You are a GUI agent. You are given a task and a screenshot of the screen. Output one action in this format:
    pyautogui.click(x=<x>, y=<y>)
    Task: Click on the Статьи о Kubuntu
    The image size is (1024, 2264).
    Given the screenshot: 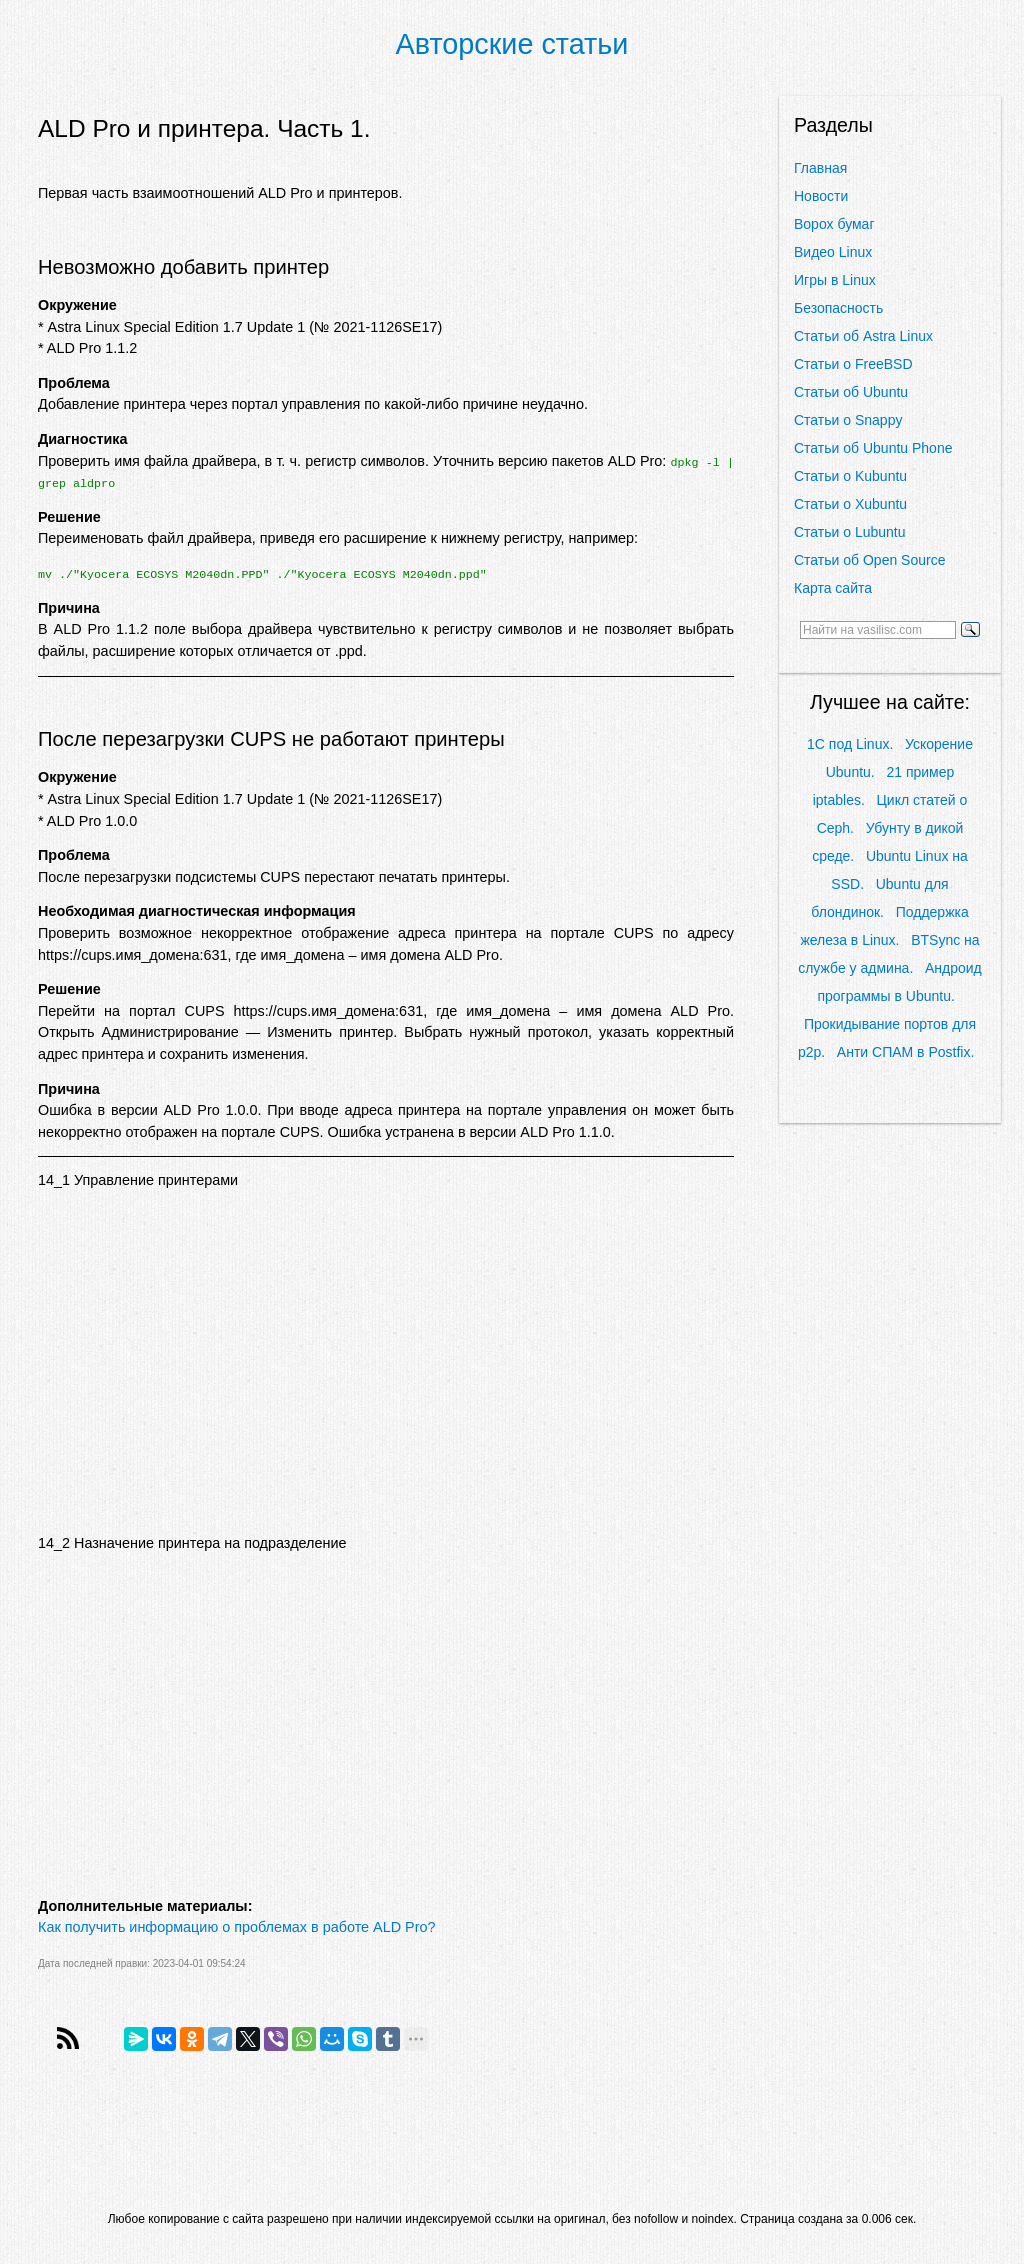 What is the action you would take?
    pyautogui.click(x=850, y=476)
    